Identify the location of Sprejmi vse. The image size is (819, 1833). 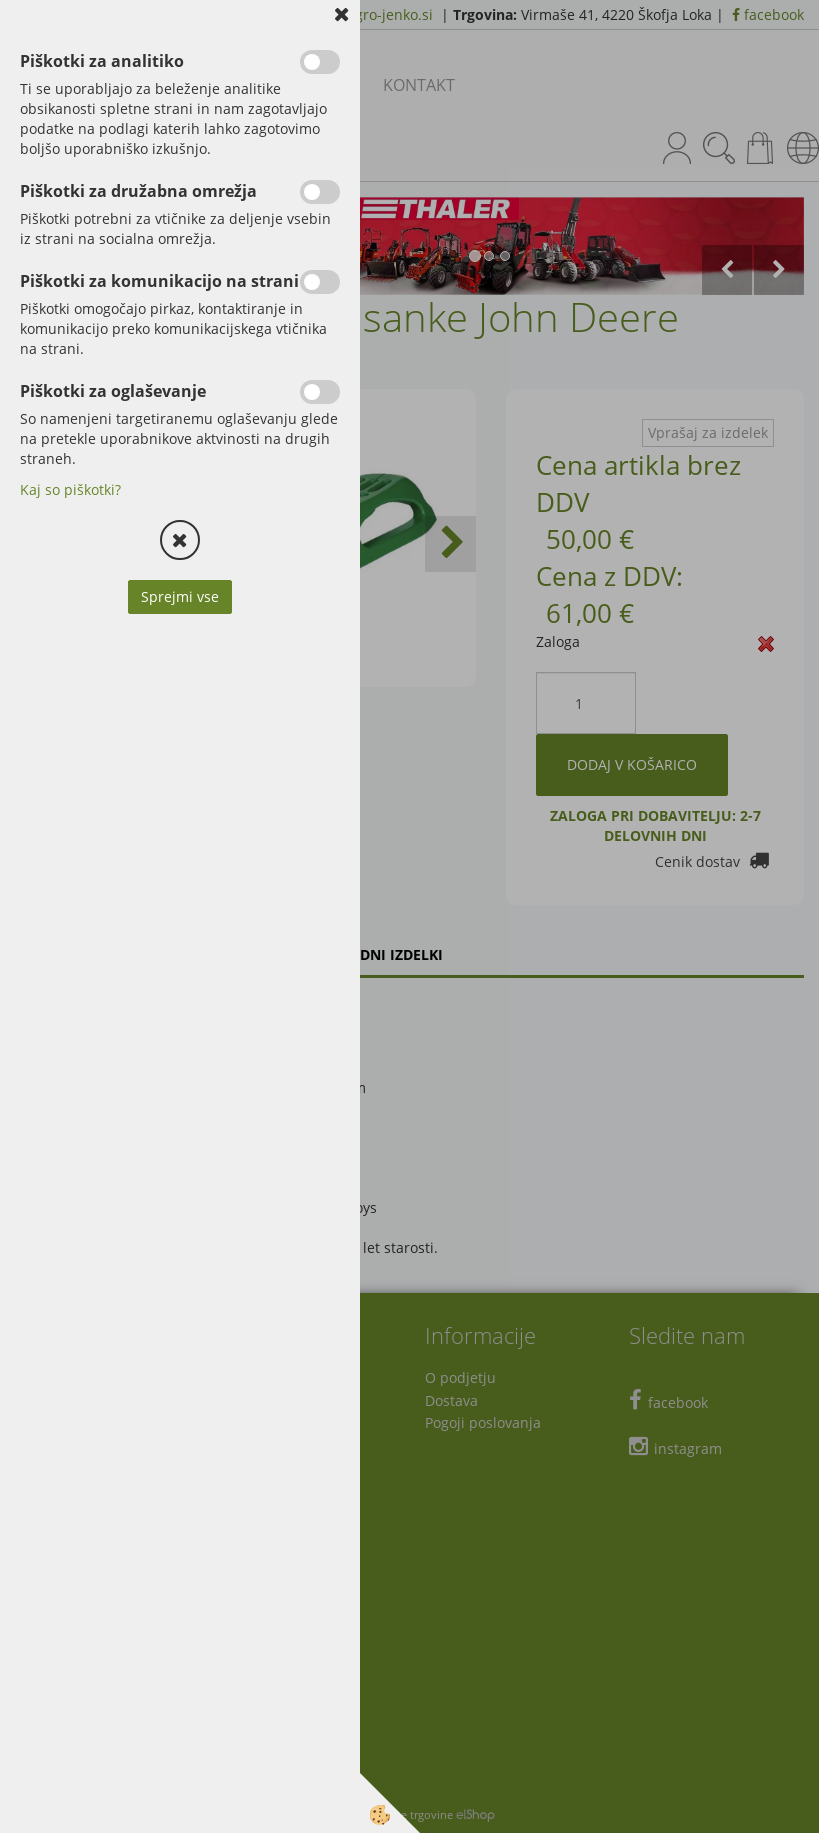
(180, 596).